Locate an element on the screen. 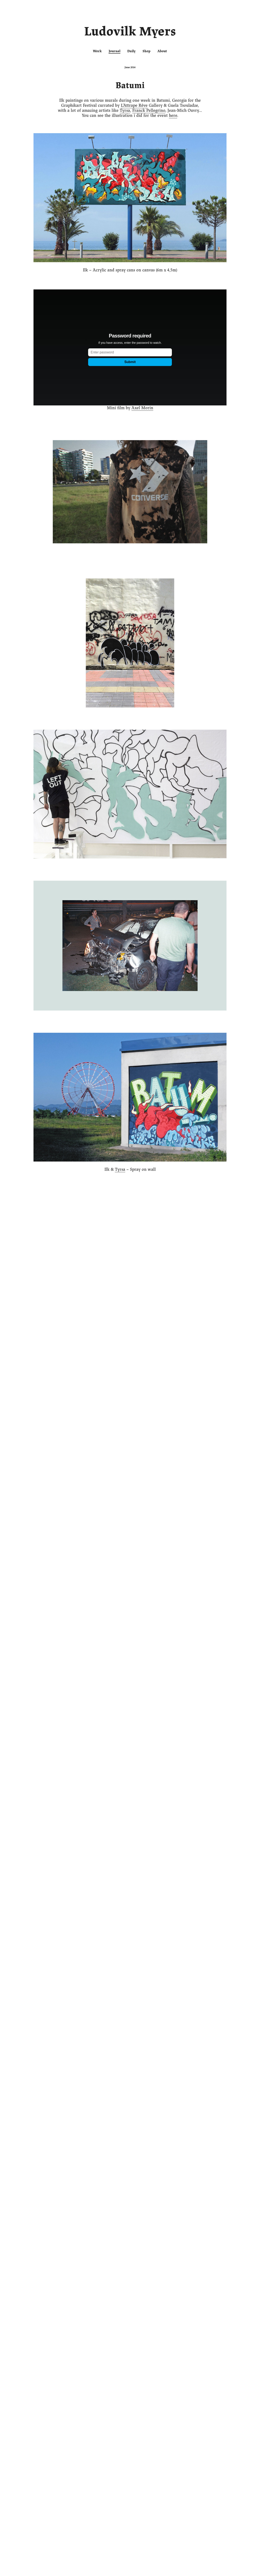  L’Attrape Rêve is located at coordinates (134, 105).